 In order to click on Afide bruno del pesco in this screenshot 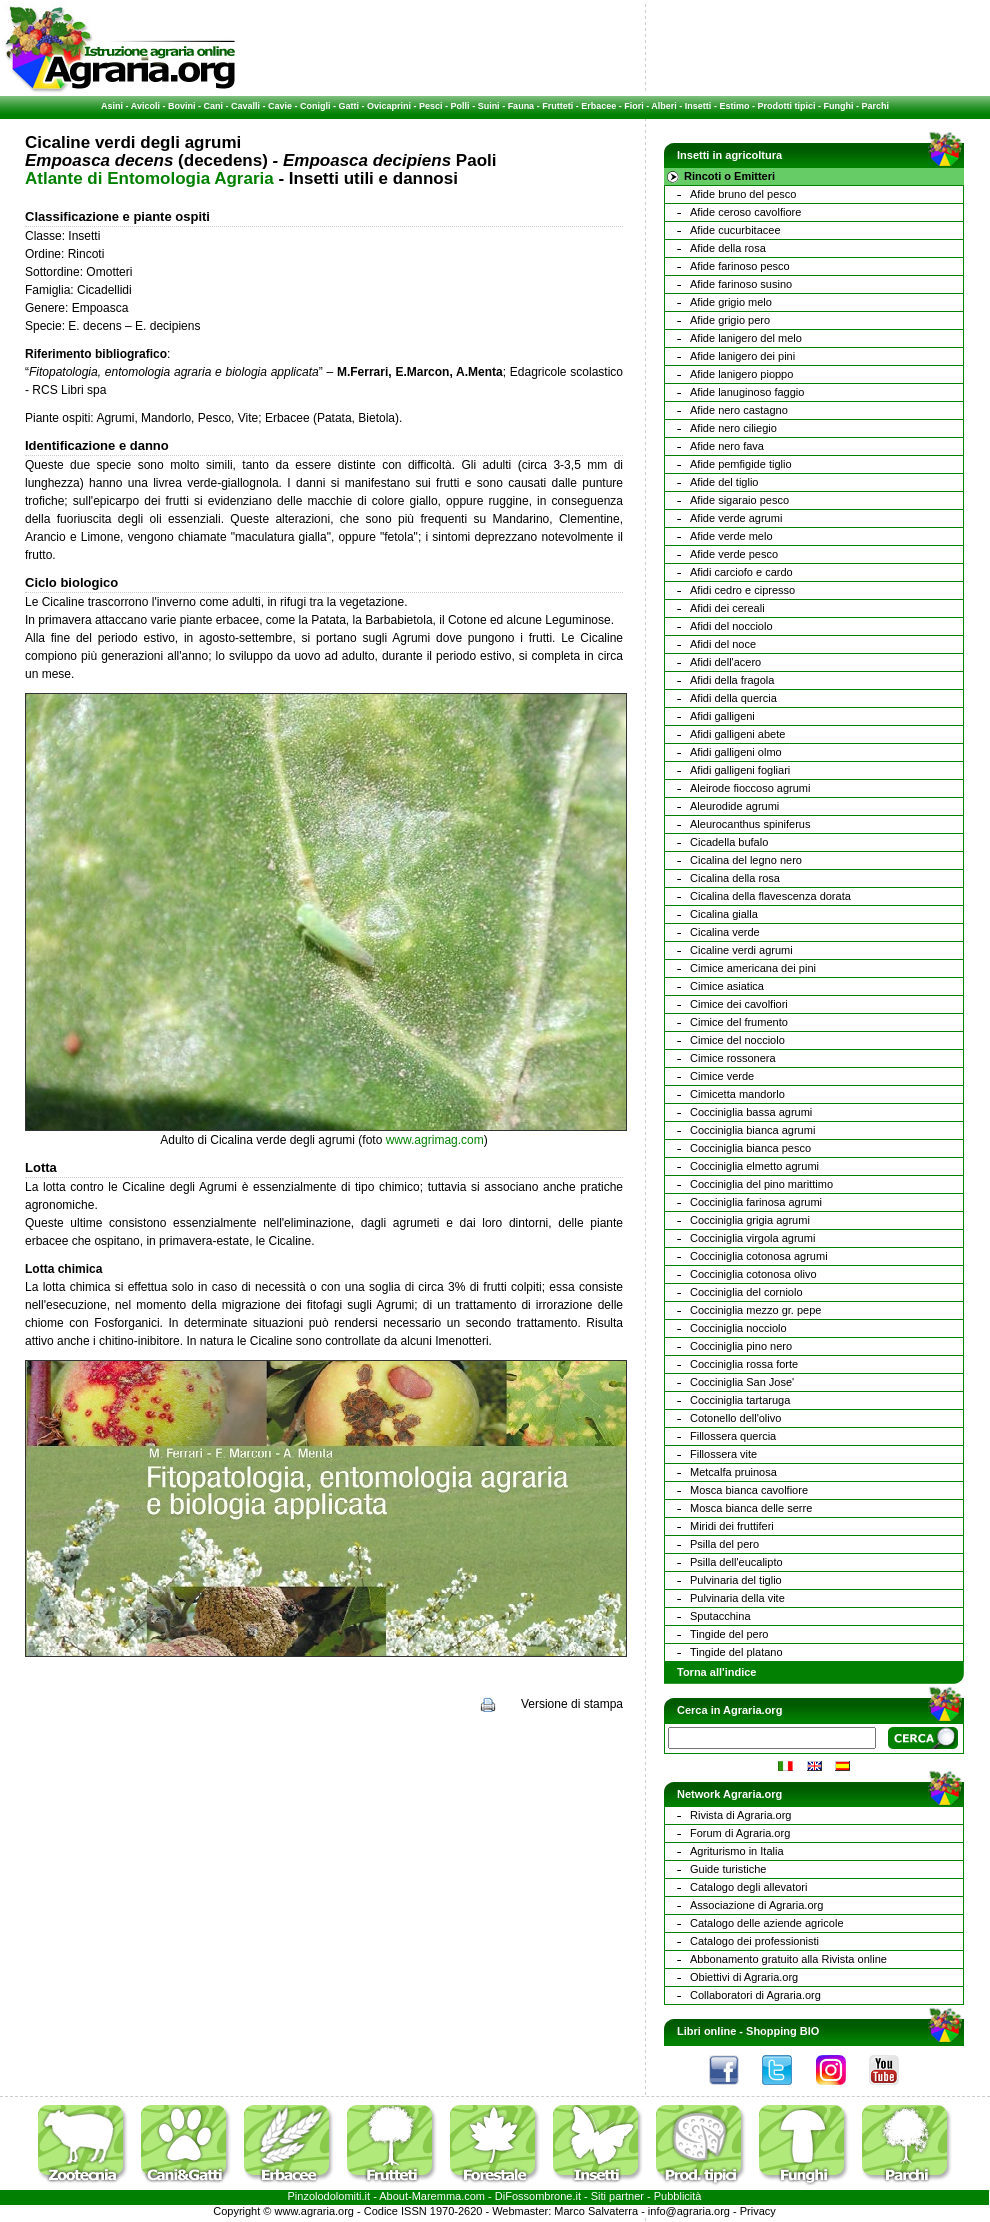, I will do `click(743, 194)`.